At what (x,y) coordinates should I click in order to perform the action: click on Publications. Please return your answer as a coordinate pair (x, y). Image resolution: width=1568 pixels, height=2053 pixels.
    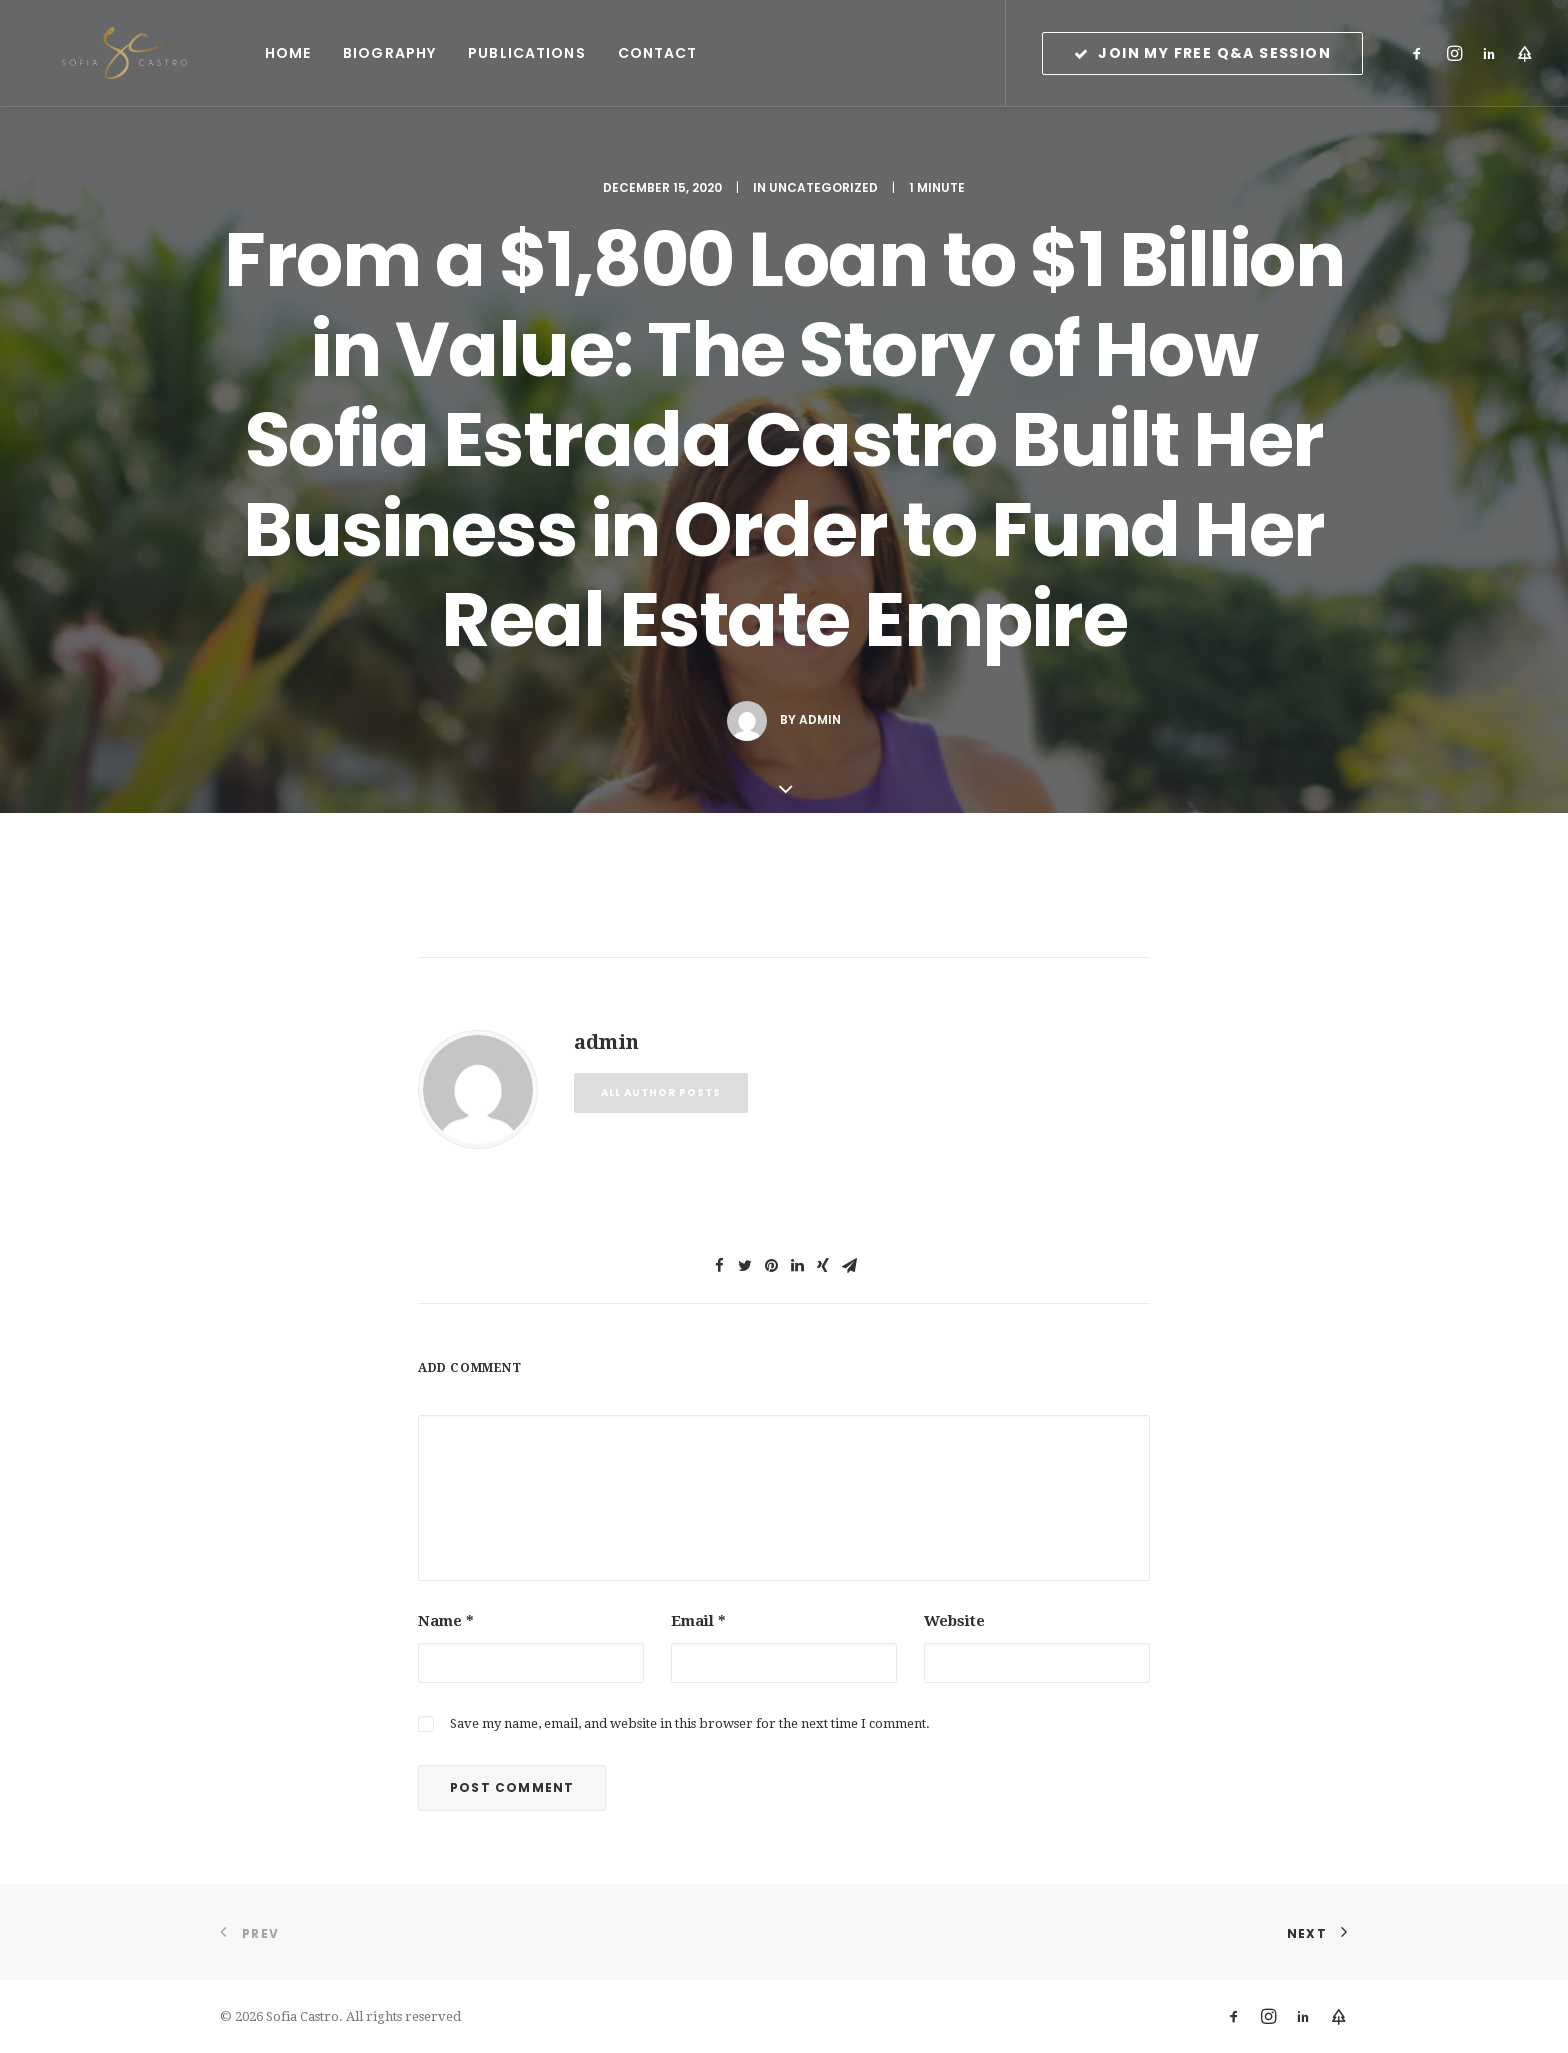
    Looking at the image, I should click on (470, 53).